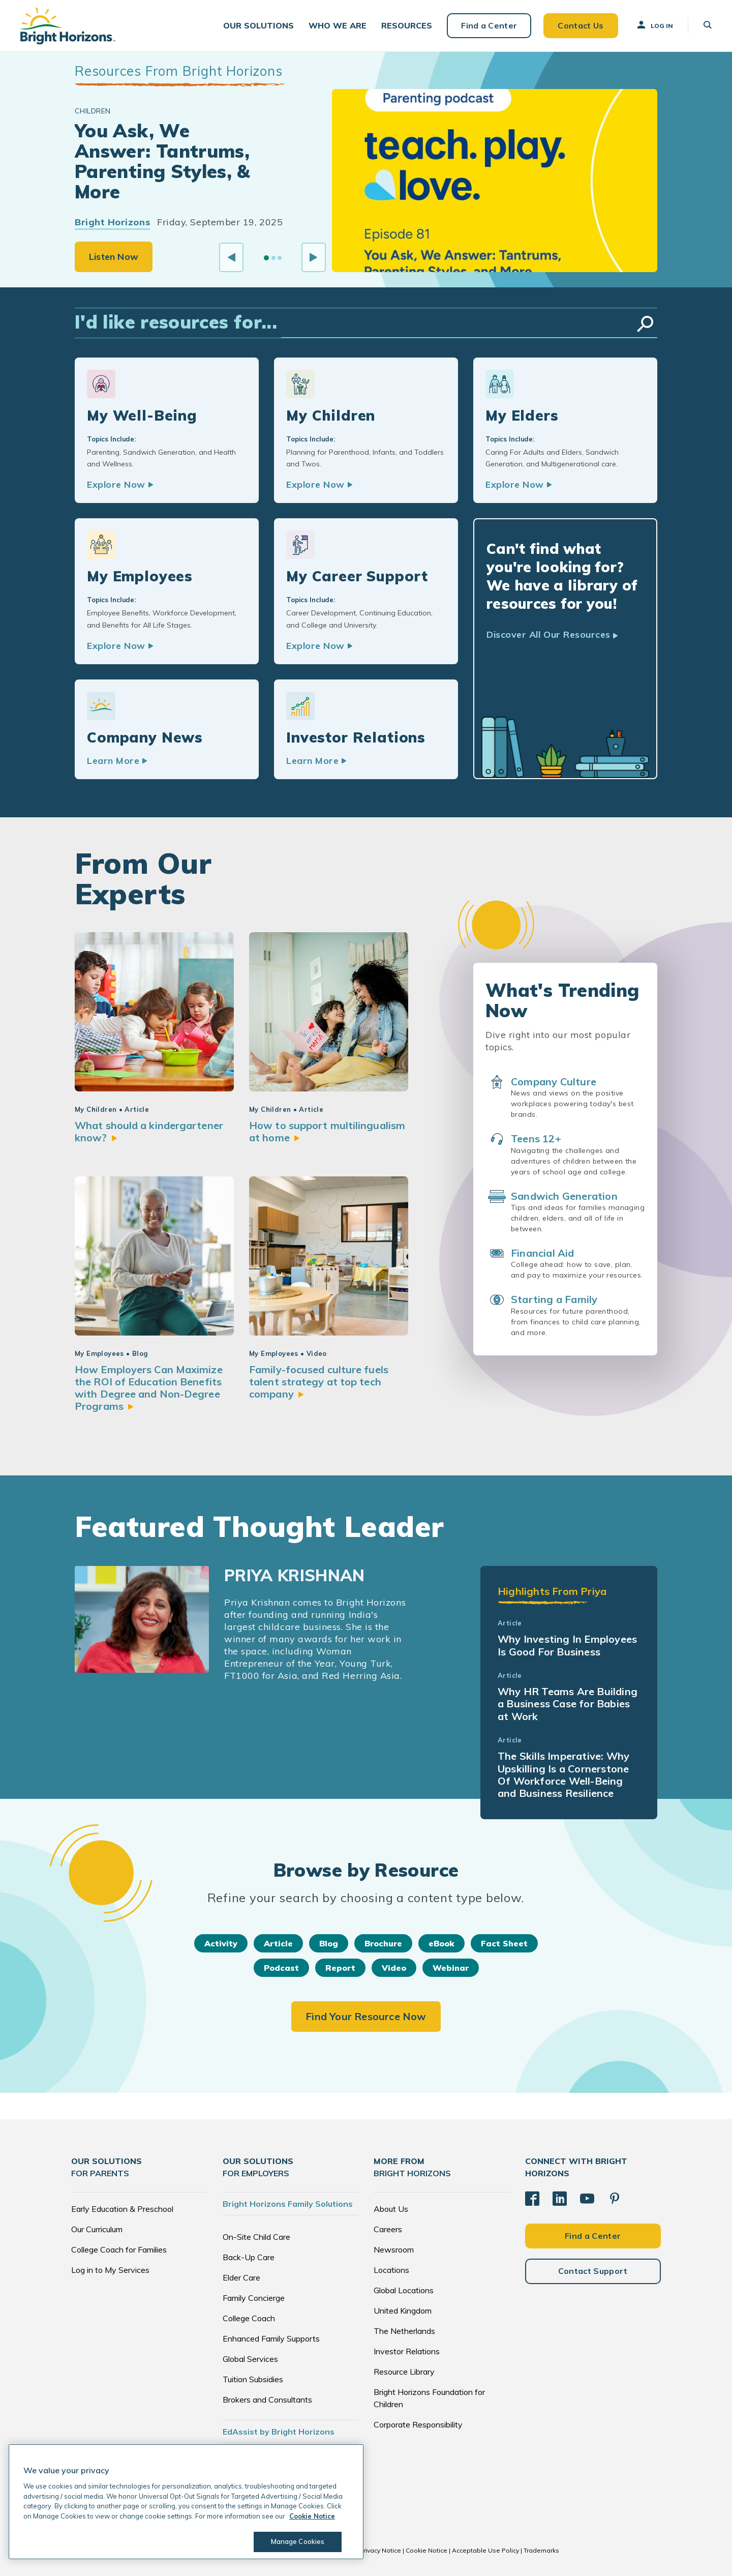 The image size is (732, 2576). What do you see at coordinates (253, 2379) in the screenshot?
I see `Tuition Subsidies` at bounding box center [253, 2379].